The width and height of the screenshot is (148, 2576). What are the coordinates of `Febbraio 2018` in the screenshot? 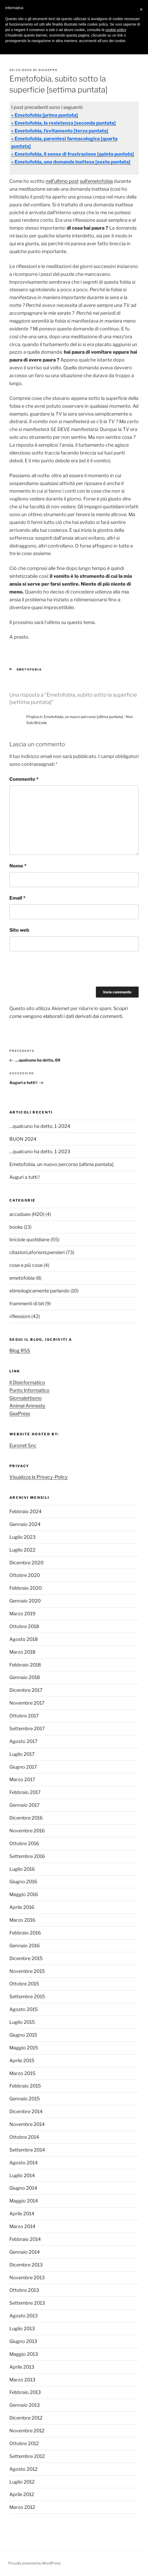 It's located at (25, 1665).